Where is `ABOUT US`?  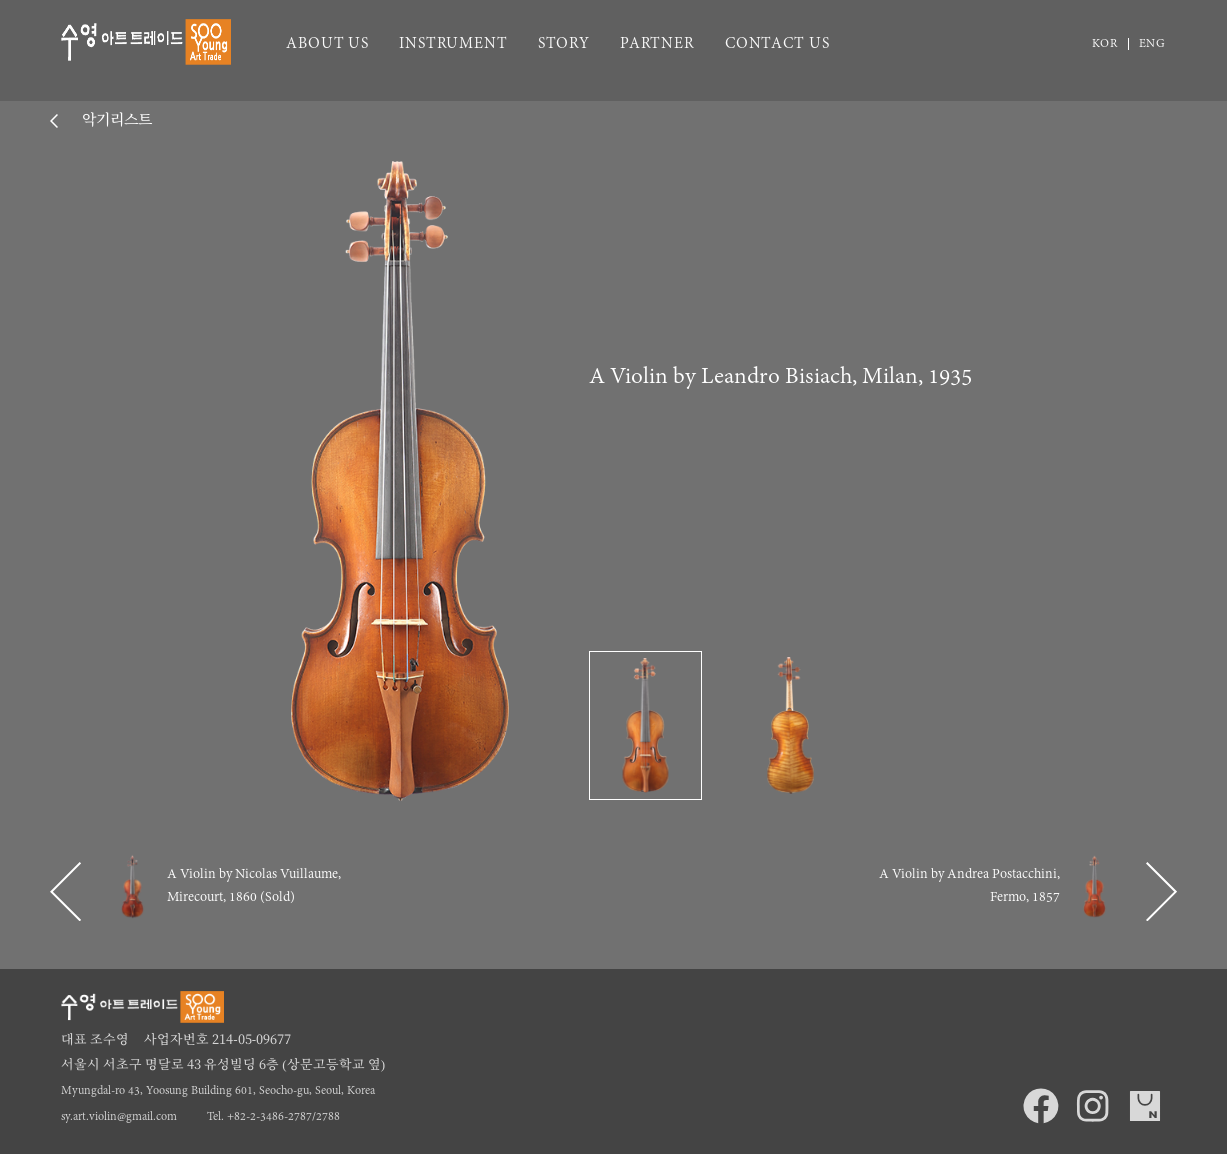 ABOUT US is located at coordinates (327, 44).